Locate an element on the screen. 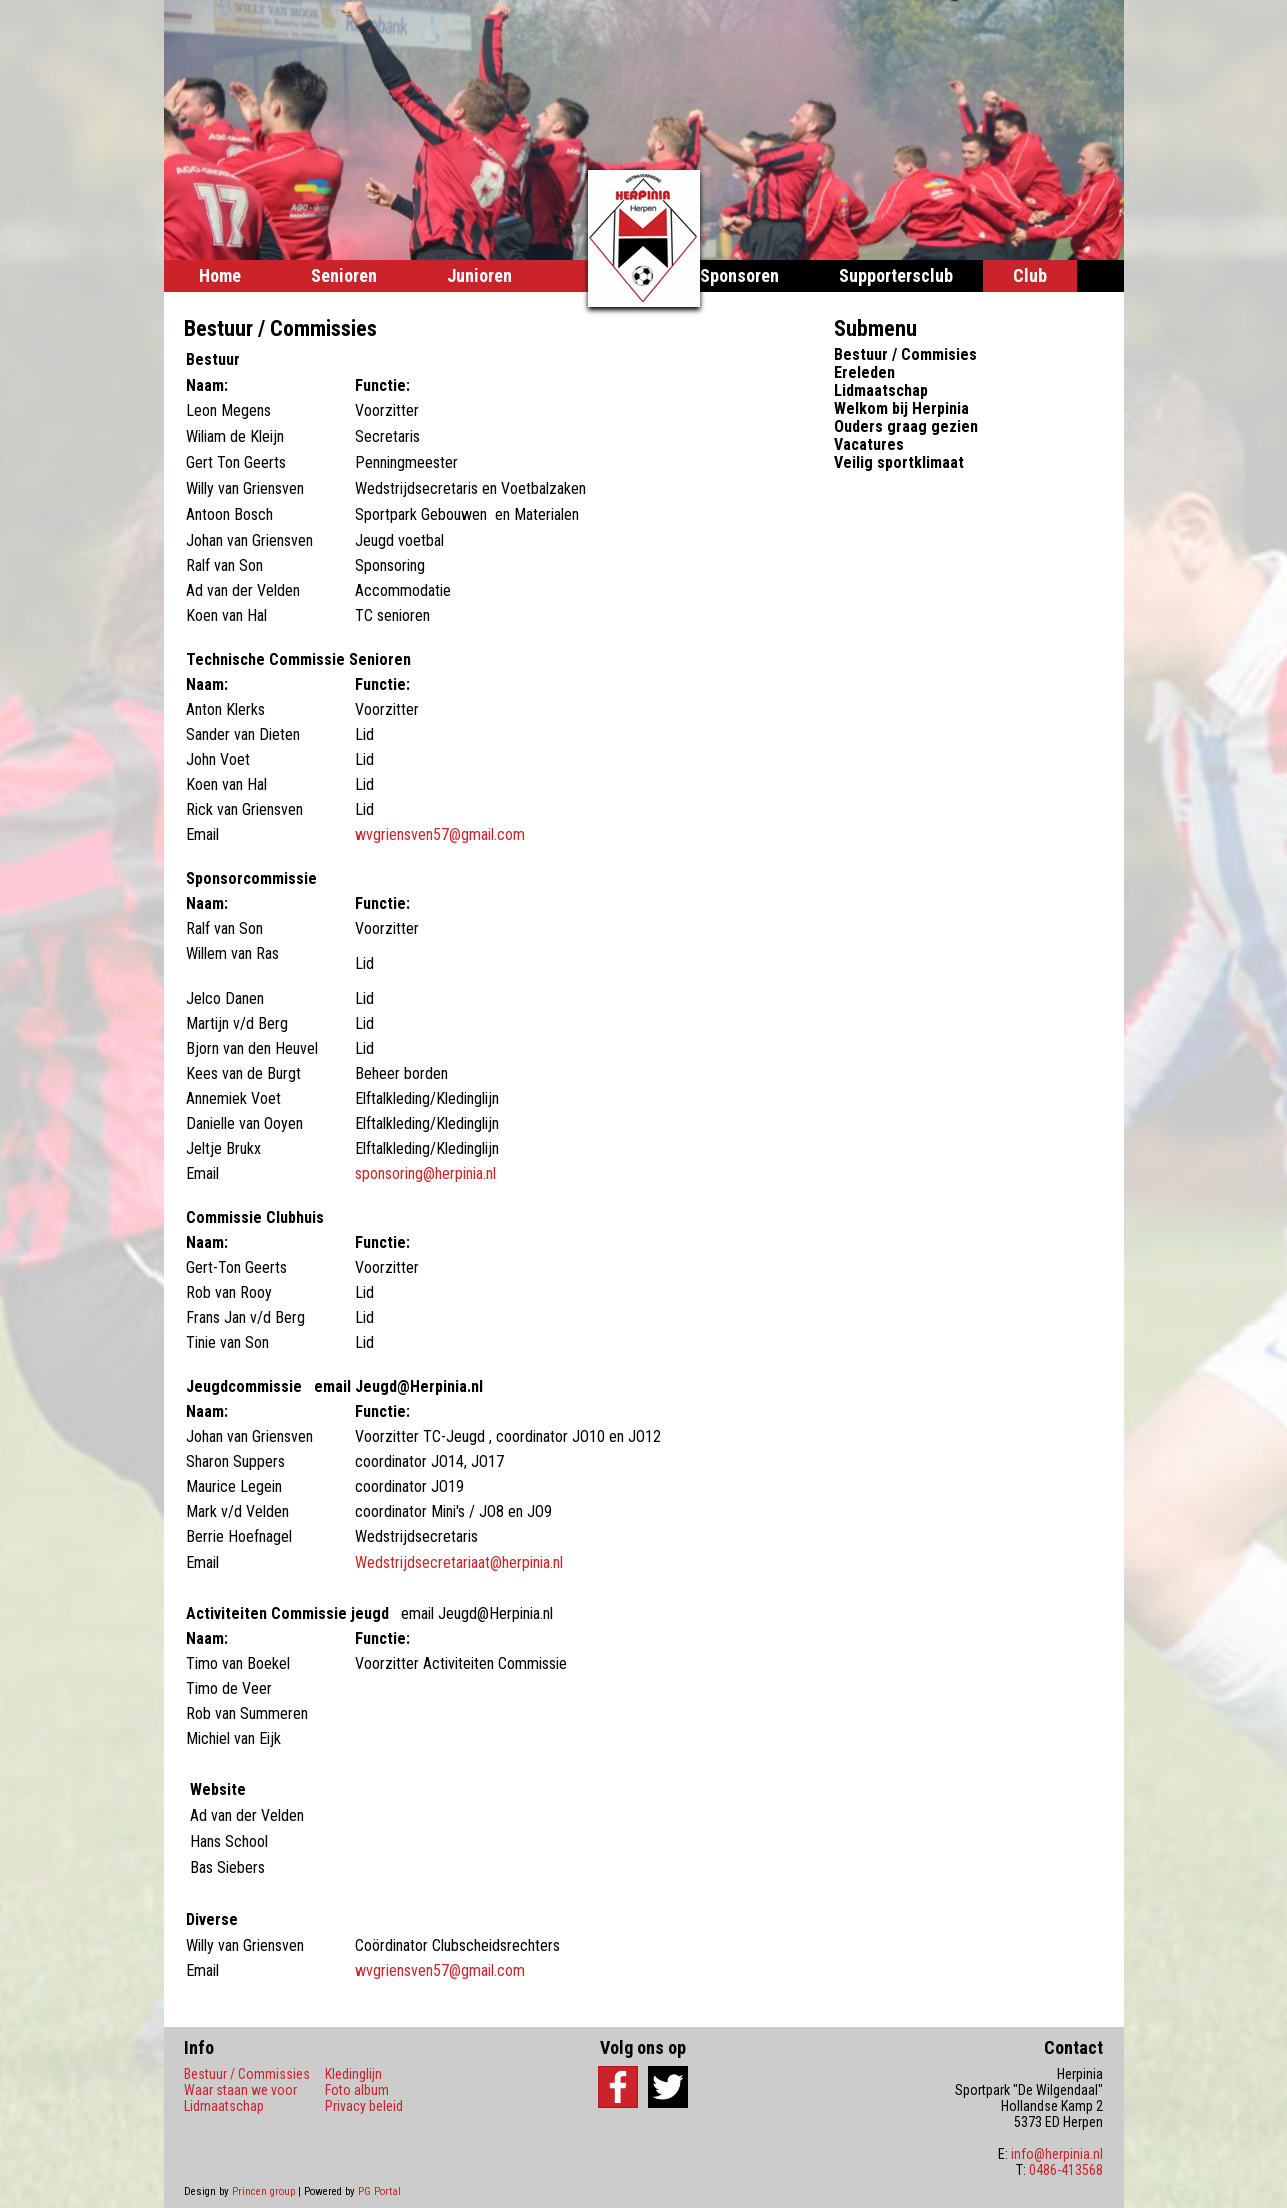 This screenshot has height=2208, width=1287. Junioren is located at coordinates (479, 275).